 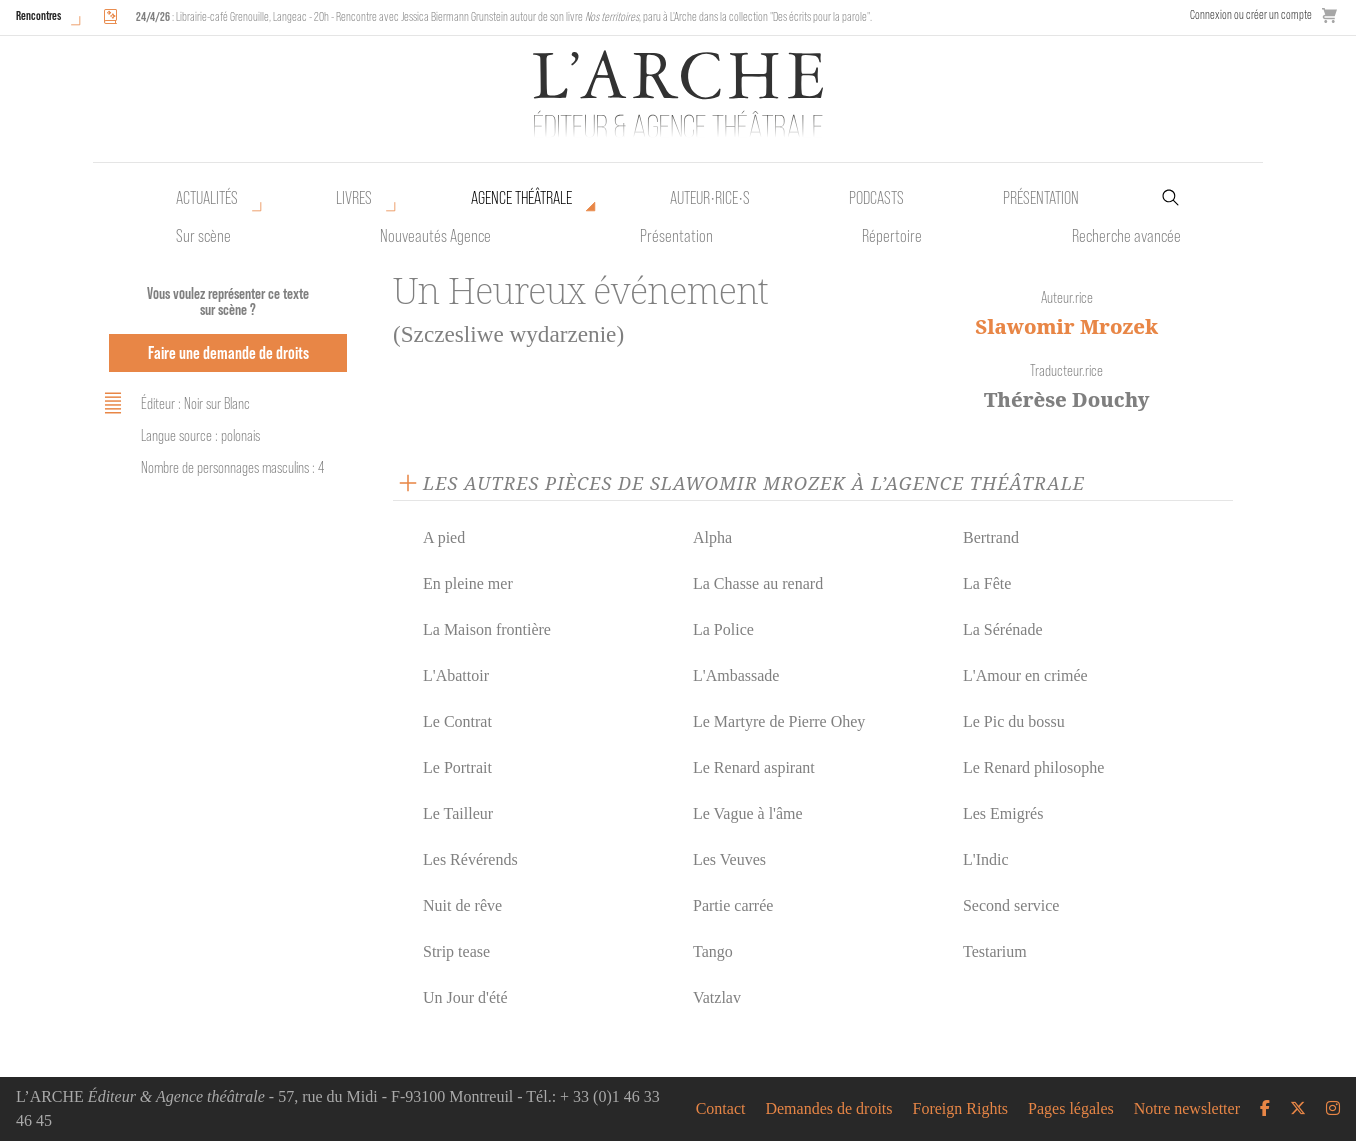 I want to click on Nouveautés Agence, so click(x=435, y=236).